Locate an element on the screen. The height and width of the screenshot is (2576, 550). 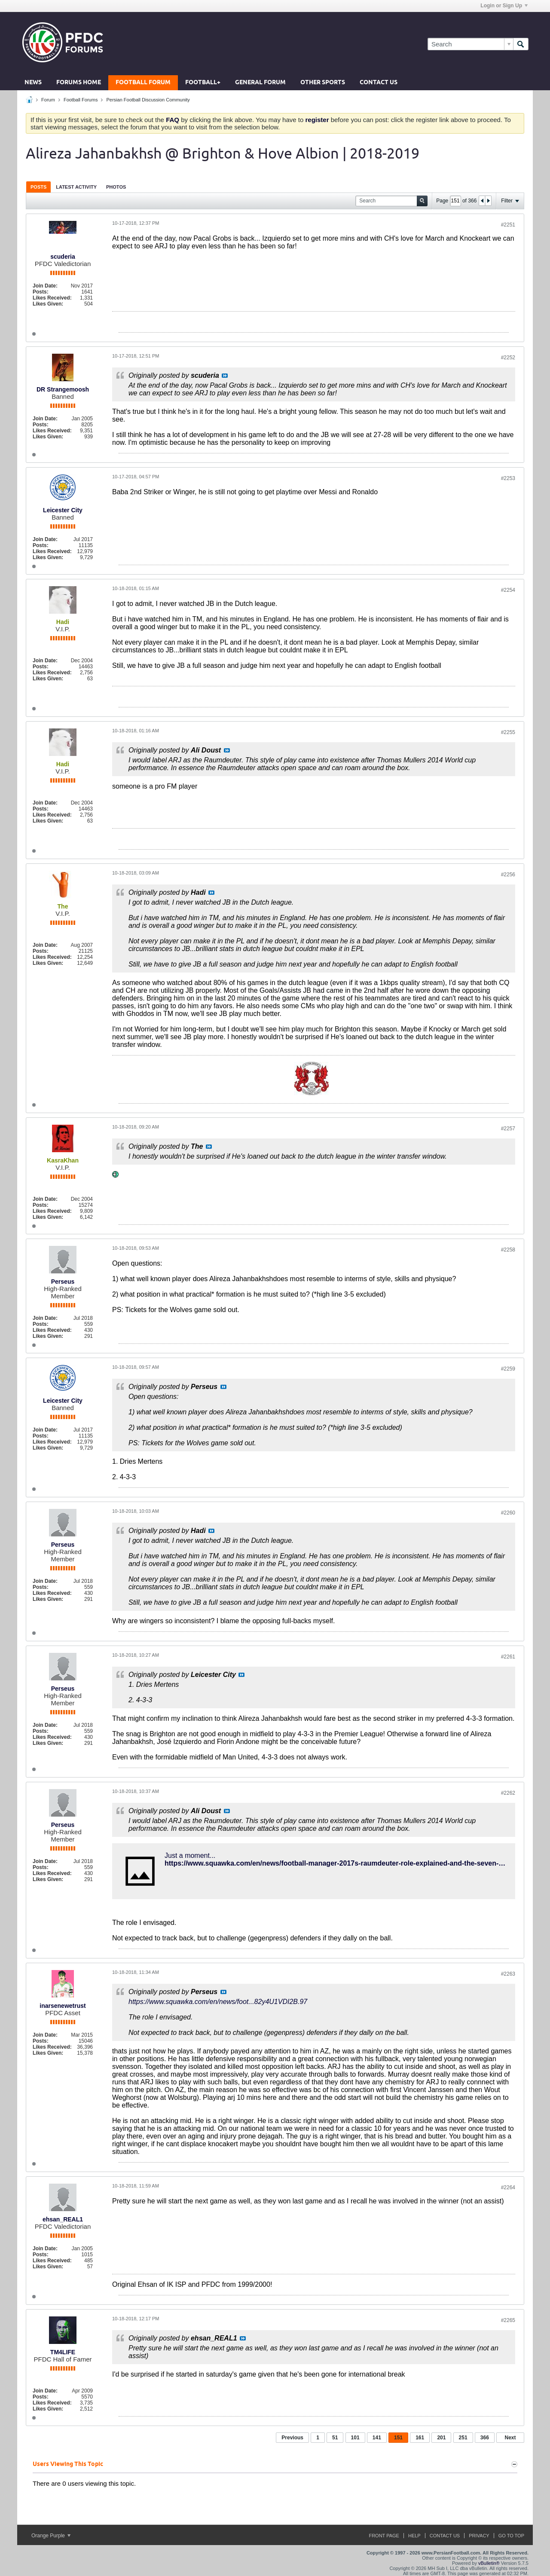
Football Forums is located at coordinates (81, 99).